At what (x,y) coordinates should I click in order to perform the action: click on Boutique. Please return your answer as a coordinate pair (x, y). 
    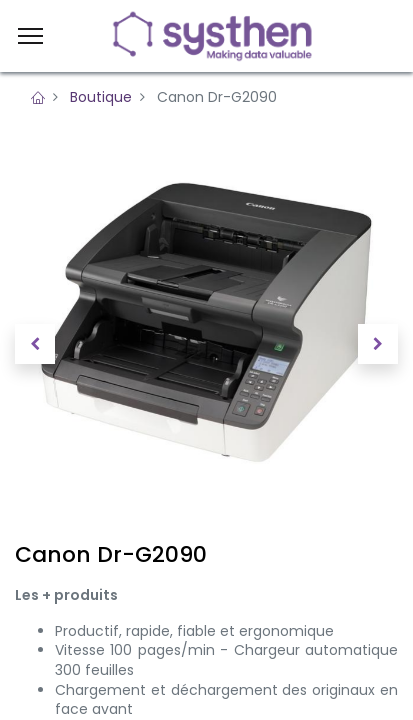
    Looking at the image, I should click on (101, 97).